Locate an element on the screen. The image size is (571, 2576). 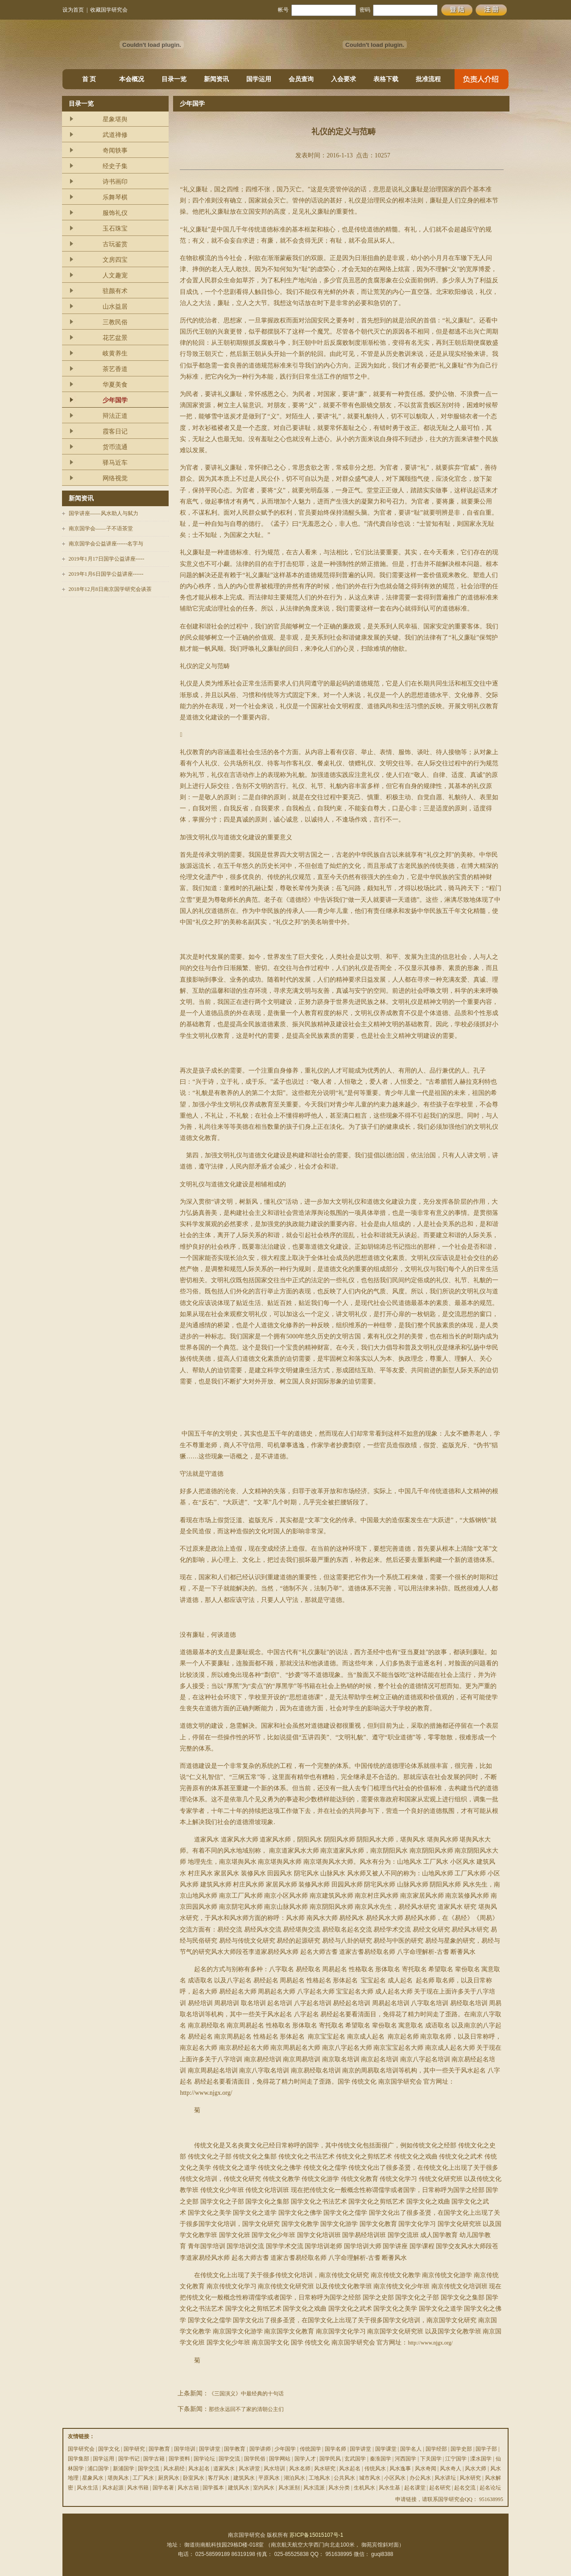
平原风水 is located at coordinates (269, 2478).